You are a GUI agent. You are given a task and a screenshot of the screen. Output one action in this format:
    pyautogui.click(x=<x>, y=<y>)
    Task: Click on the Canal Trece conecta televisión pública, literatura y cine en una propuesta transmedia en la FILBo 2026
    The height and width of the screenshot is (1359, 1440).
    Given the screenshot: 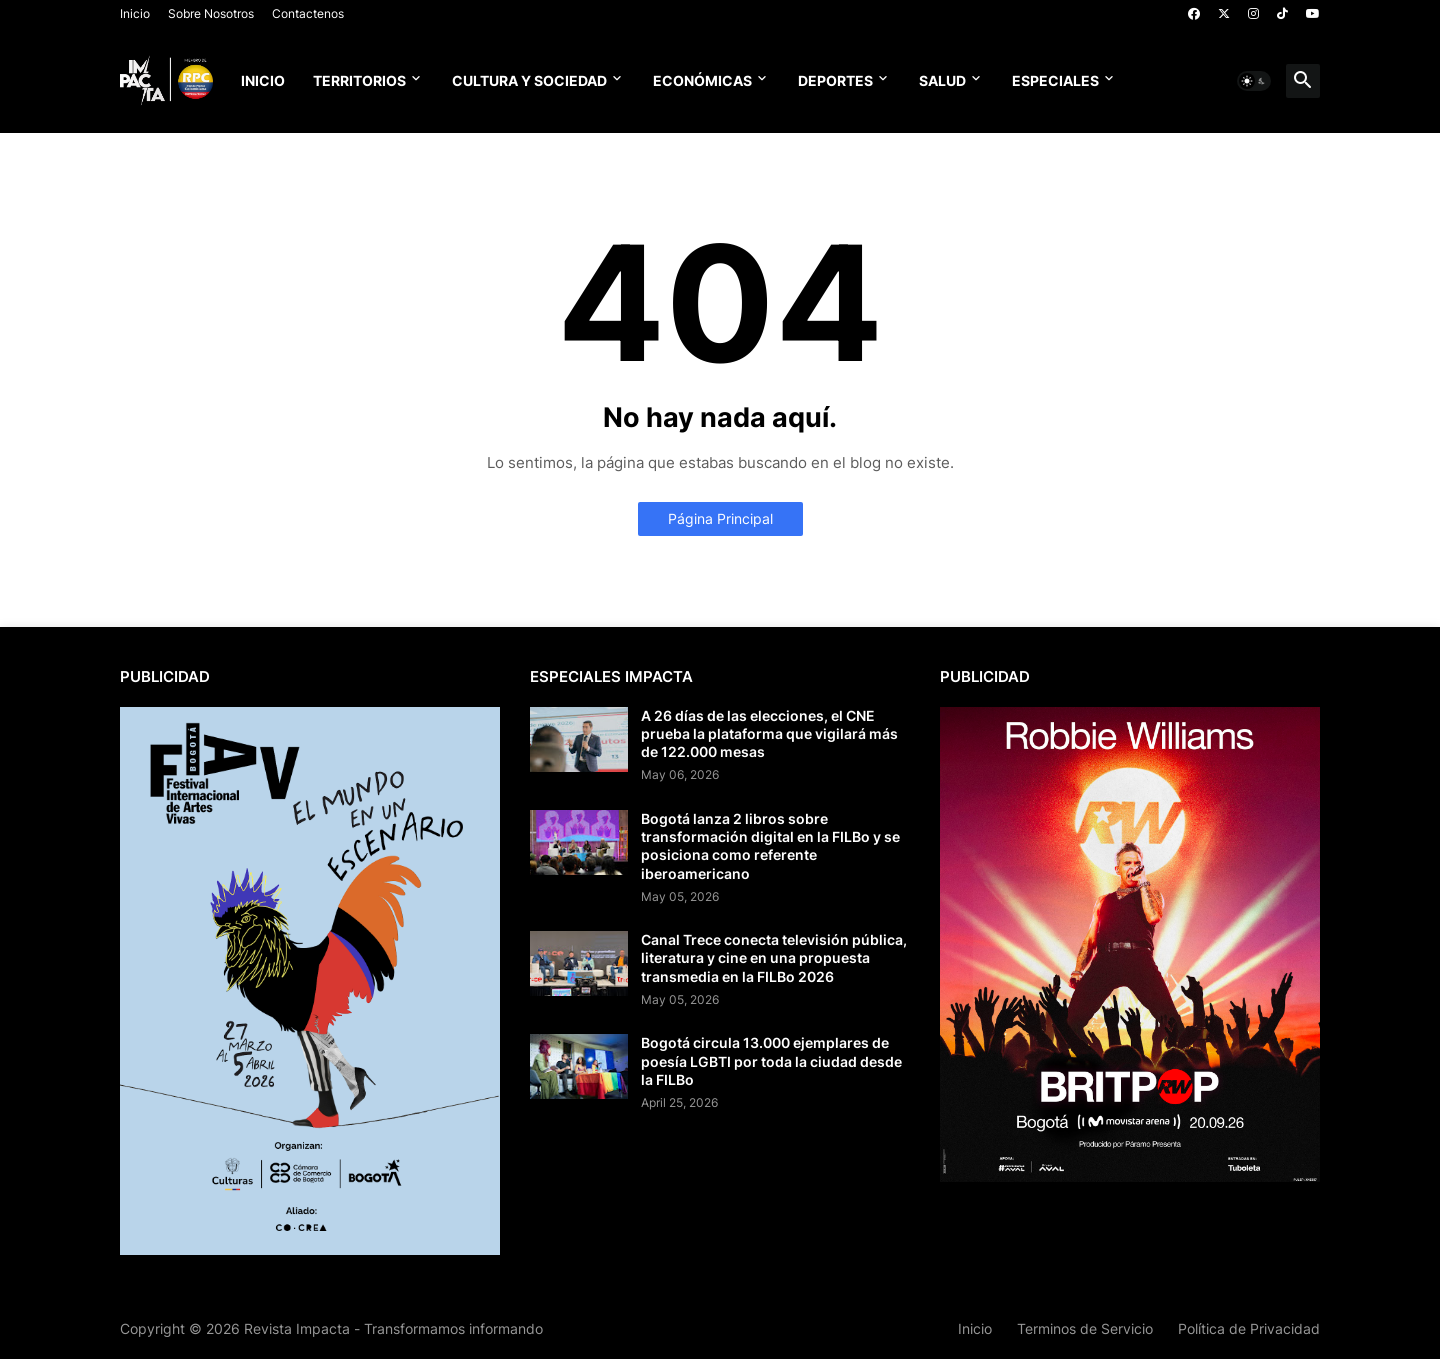 What is the action you would take?
    pyautogui.click(x=774, y=957)
    